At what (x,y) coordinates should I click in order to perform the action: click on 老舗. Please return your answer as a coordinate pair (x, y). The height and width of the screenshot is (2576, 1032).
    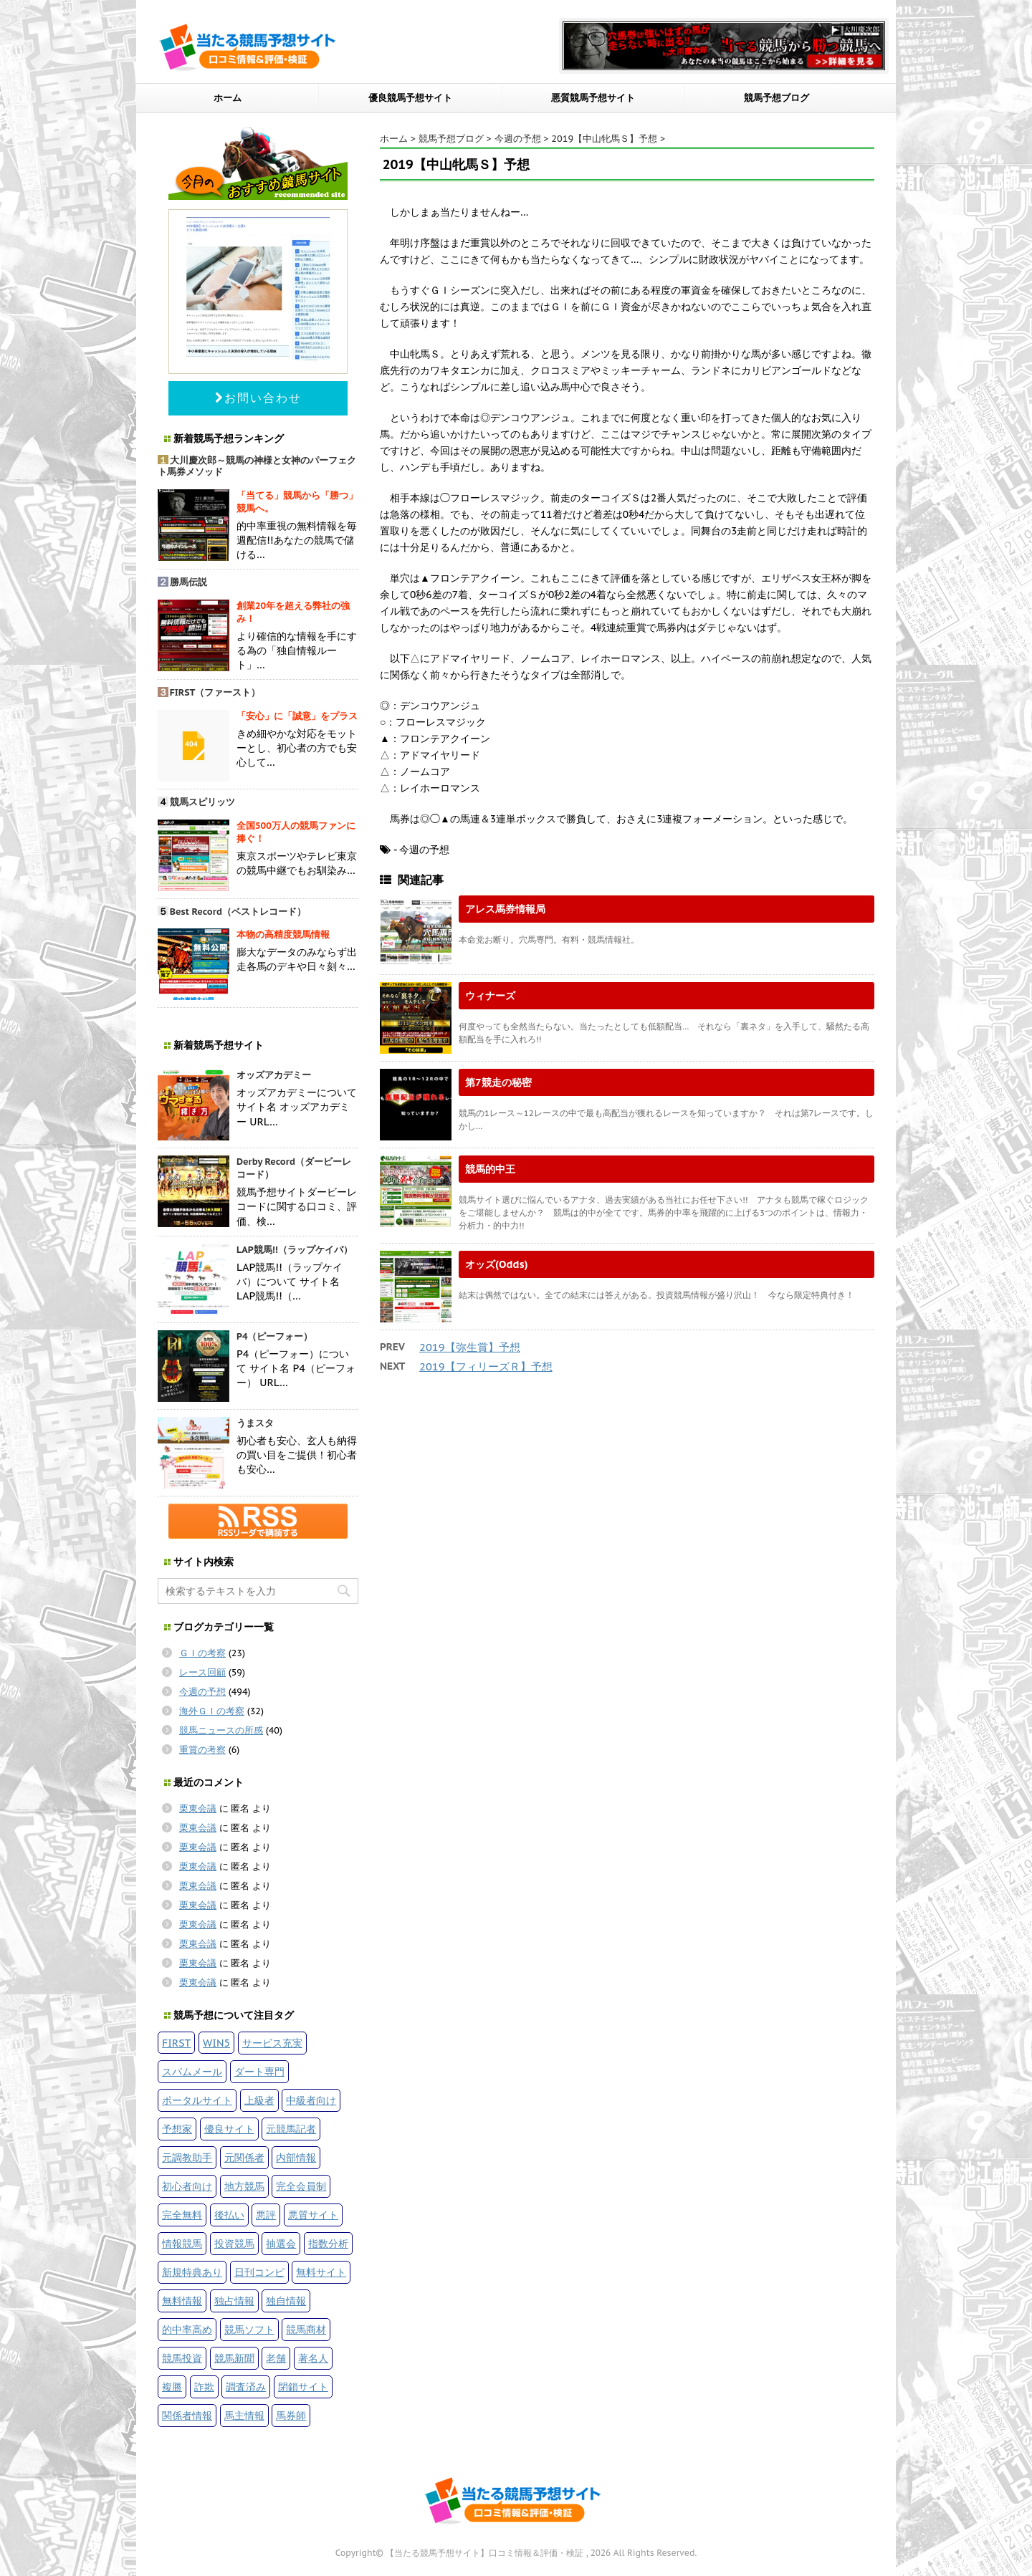
    Looking at the image, I should click on (276, 2358).